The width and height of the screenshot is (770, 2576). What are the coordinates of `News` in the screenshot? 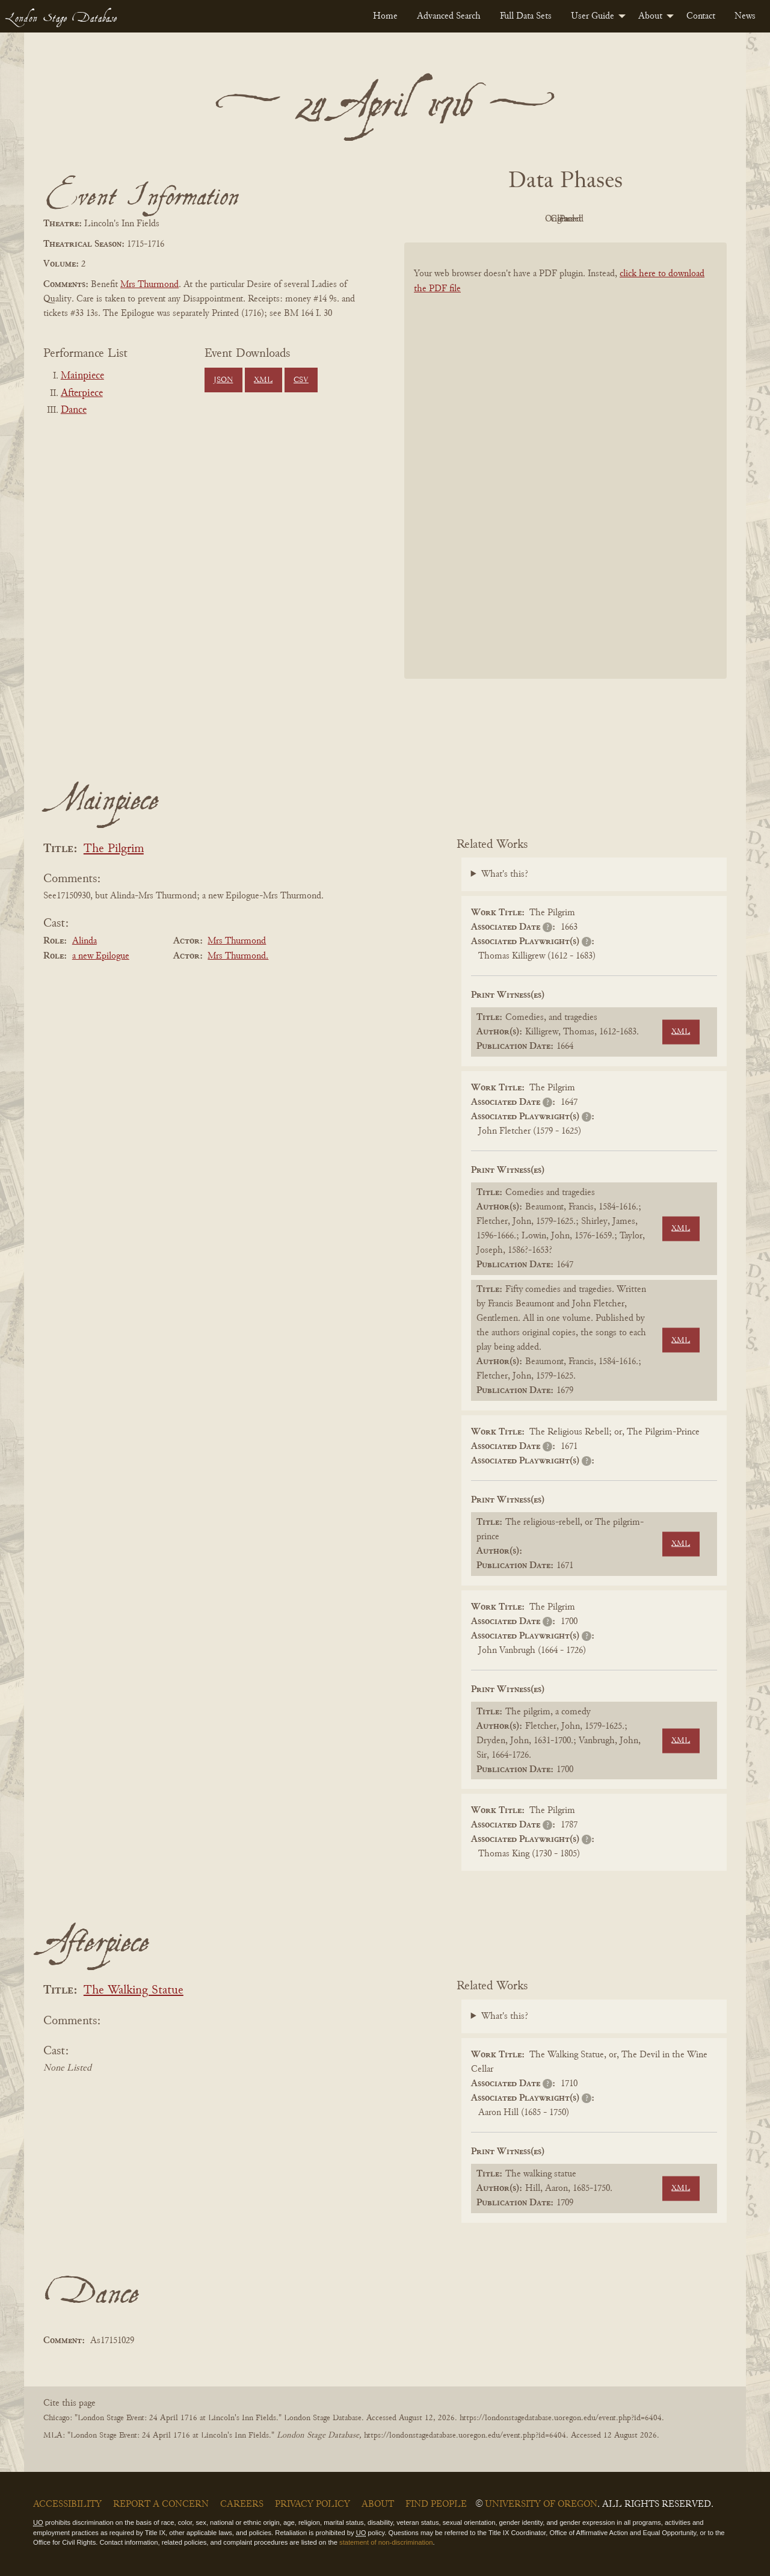 It's located at (745, 16).